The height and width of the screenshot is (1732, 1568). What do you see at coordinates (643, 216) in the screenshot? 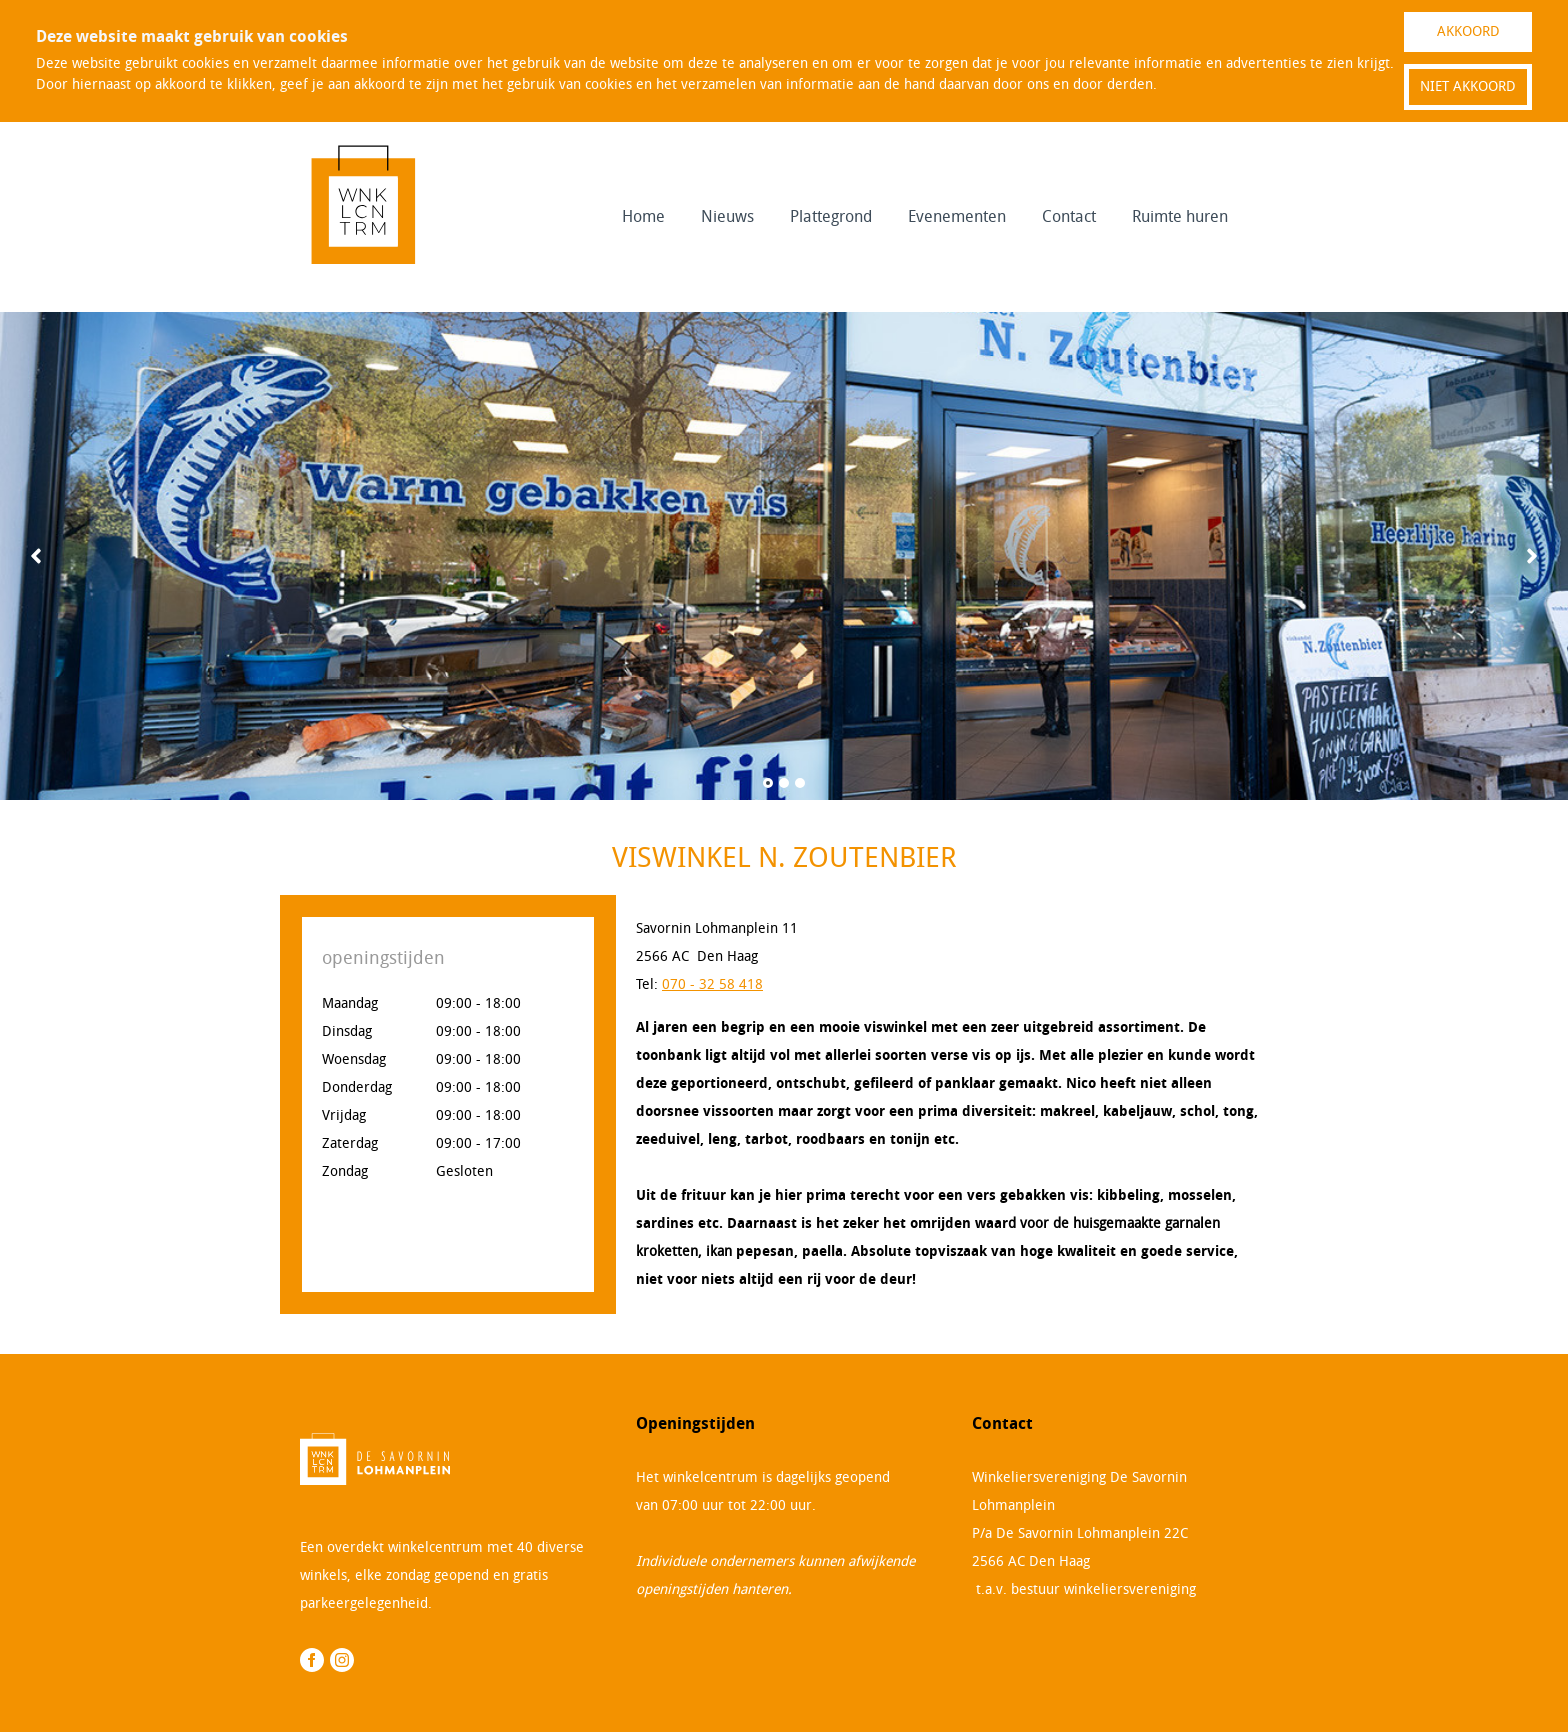
I see `Home` at bounding box center [643, 216].